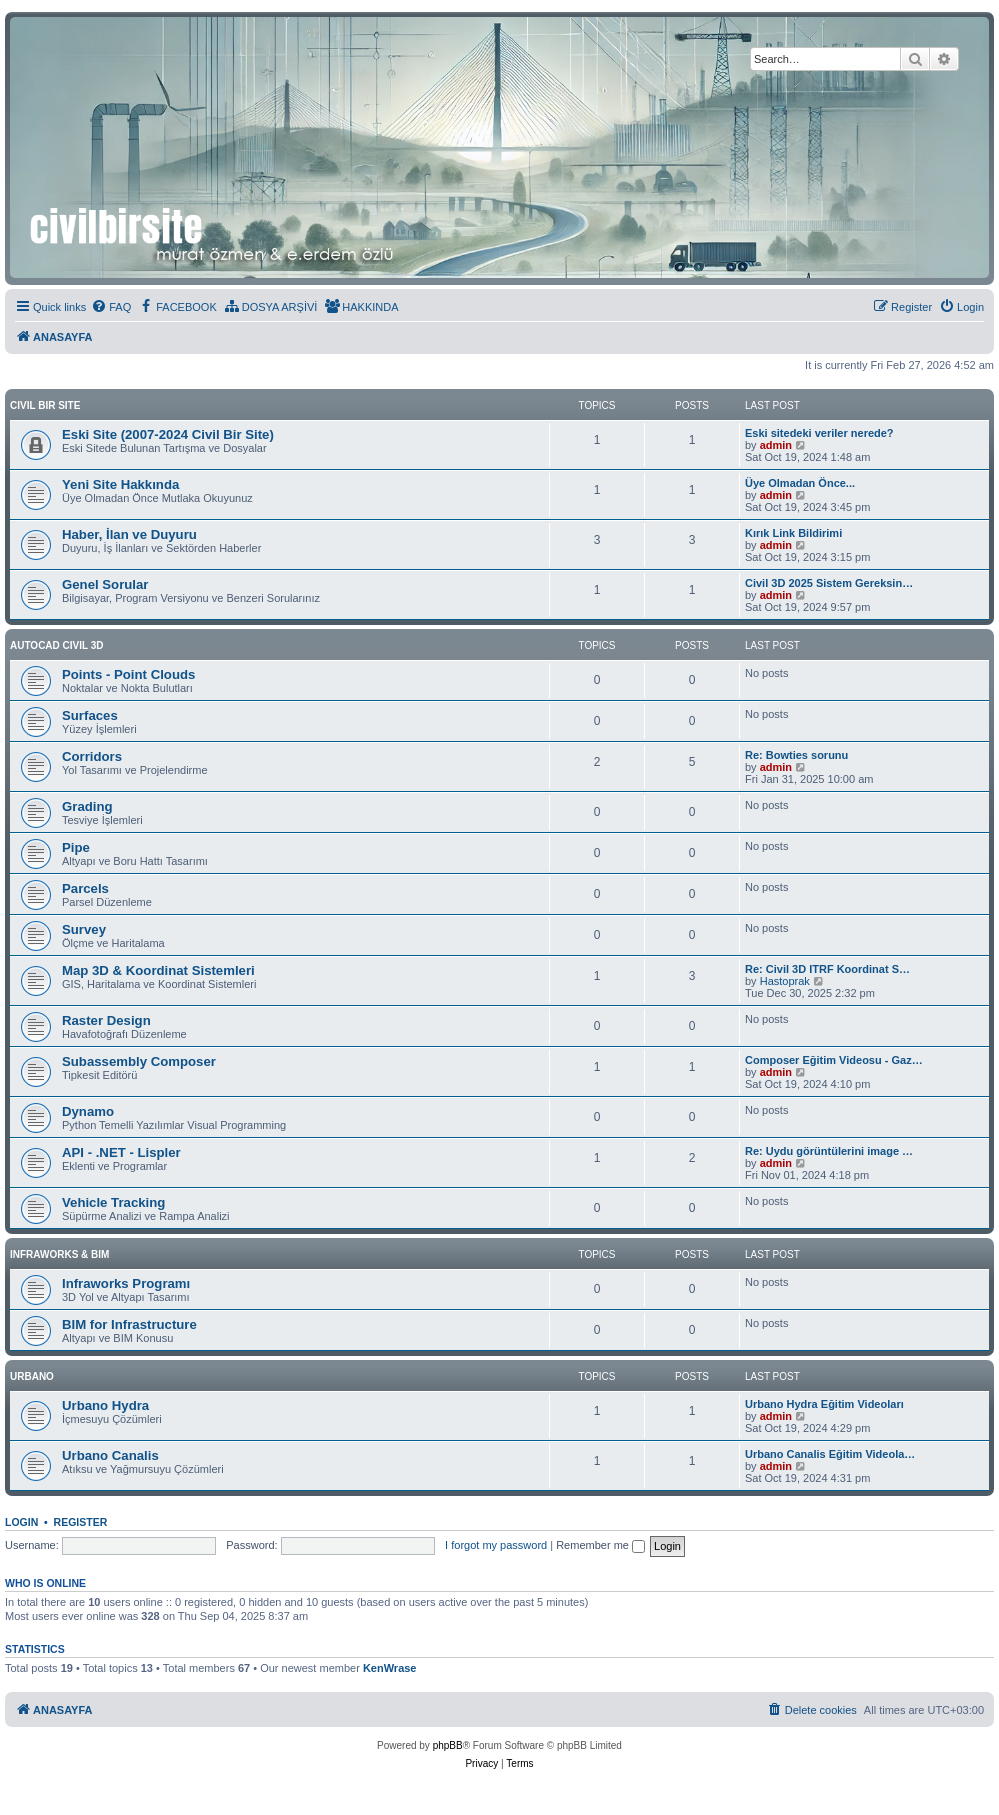  Describe the element at coordinates (110, 1455) in the screenshot. I see `Urbano Canalis` at that location.